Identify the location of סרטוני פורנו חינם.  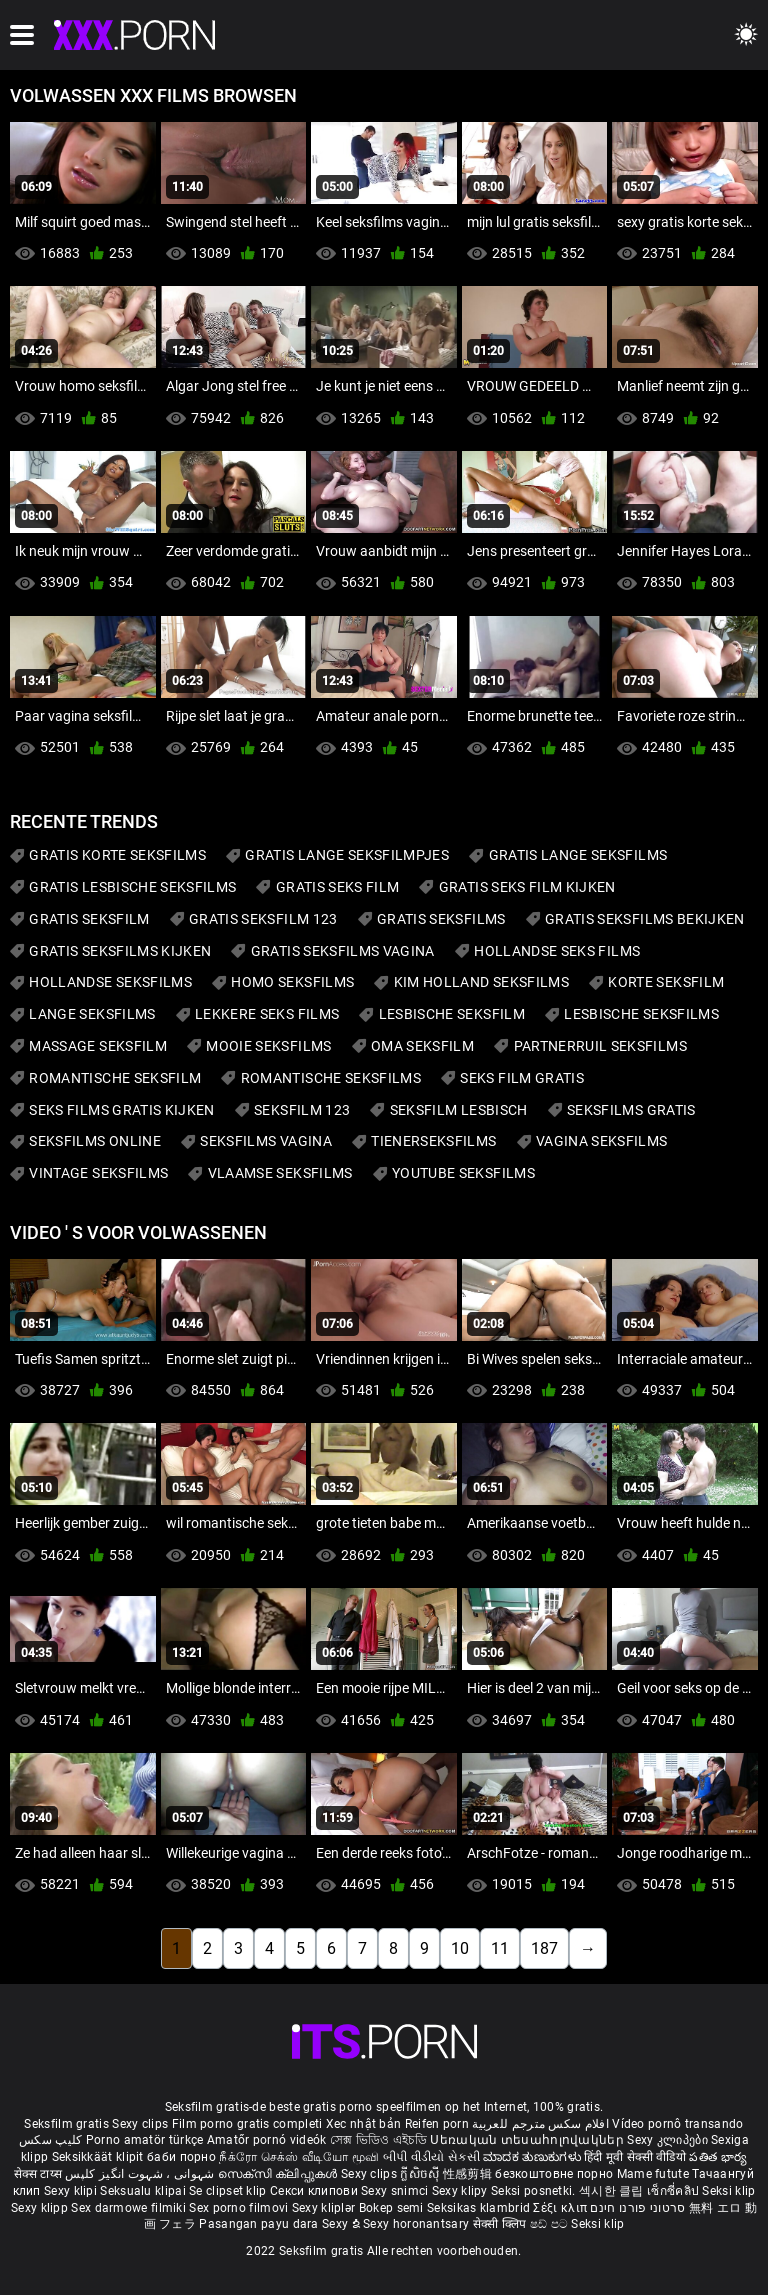
(637, 2208).